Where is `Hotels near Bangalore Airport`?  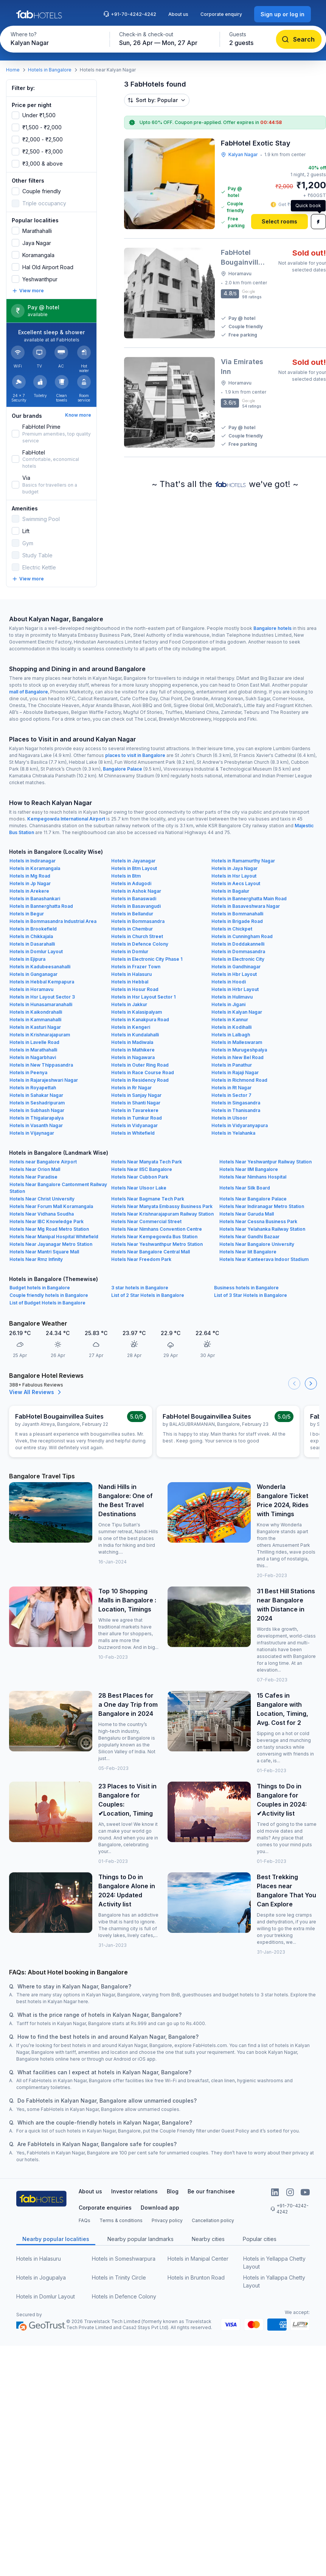 Hotels near Bangalore Airport is located at coordinates (43, 1162).